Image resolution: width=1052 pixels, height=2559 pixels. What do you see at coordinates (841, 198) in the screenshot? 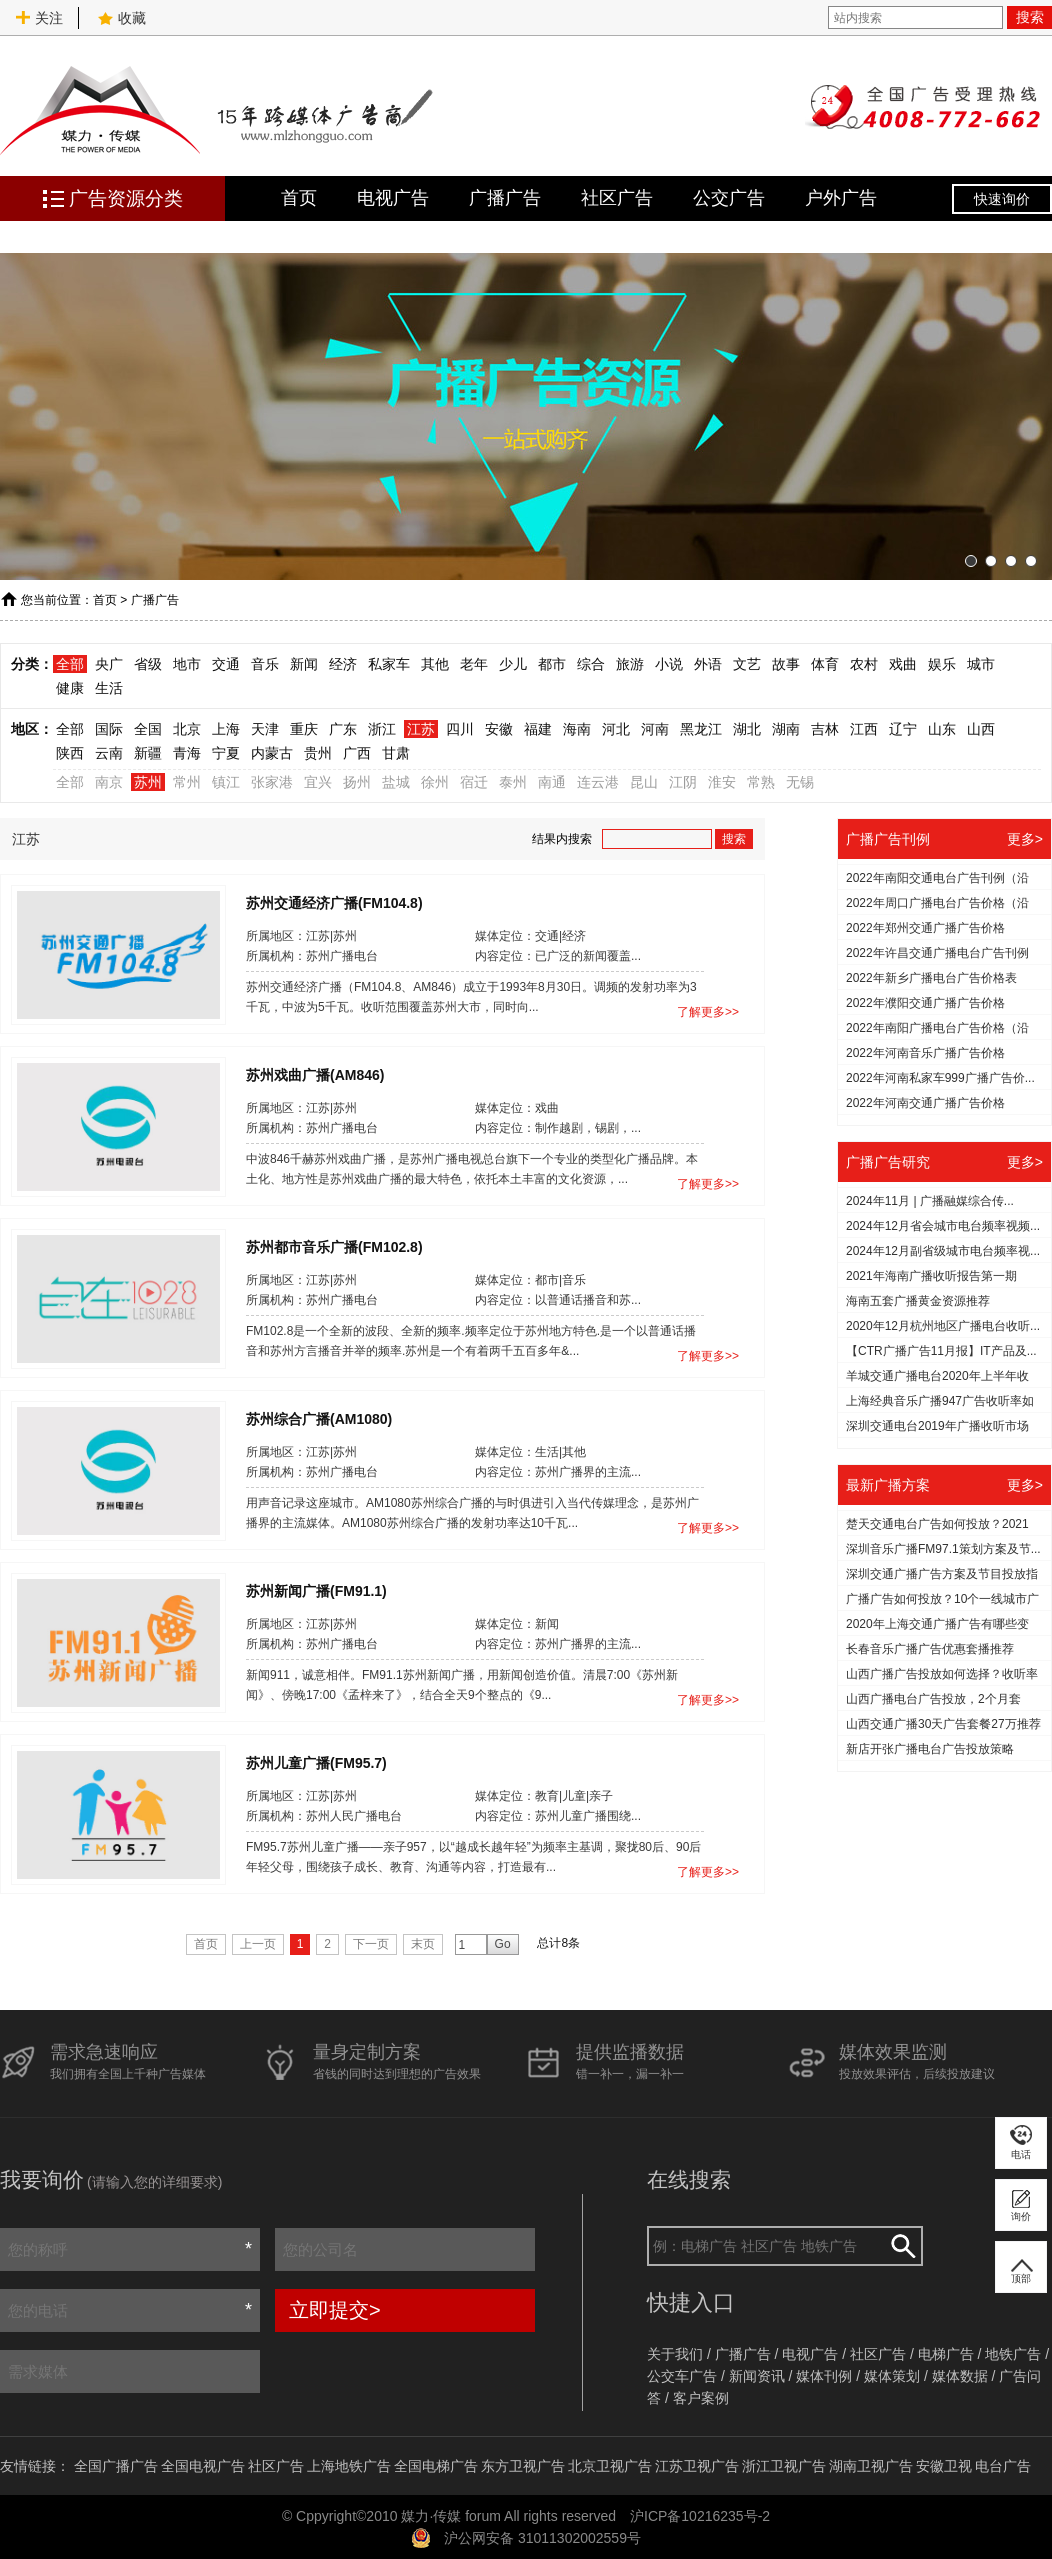
I see `户外广告` at bounding box center [841, 198].